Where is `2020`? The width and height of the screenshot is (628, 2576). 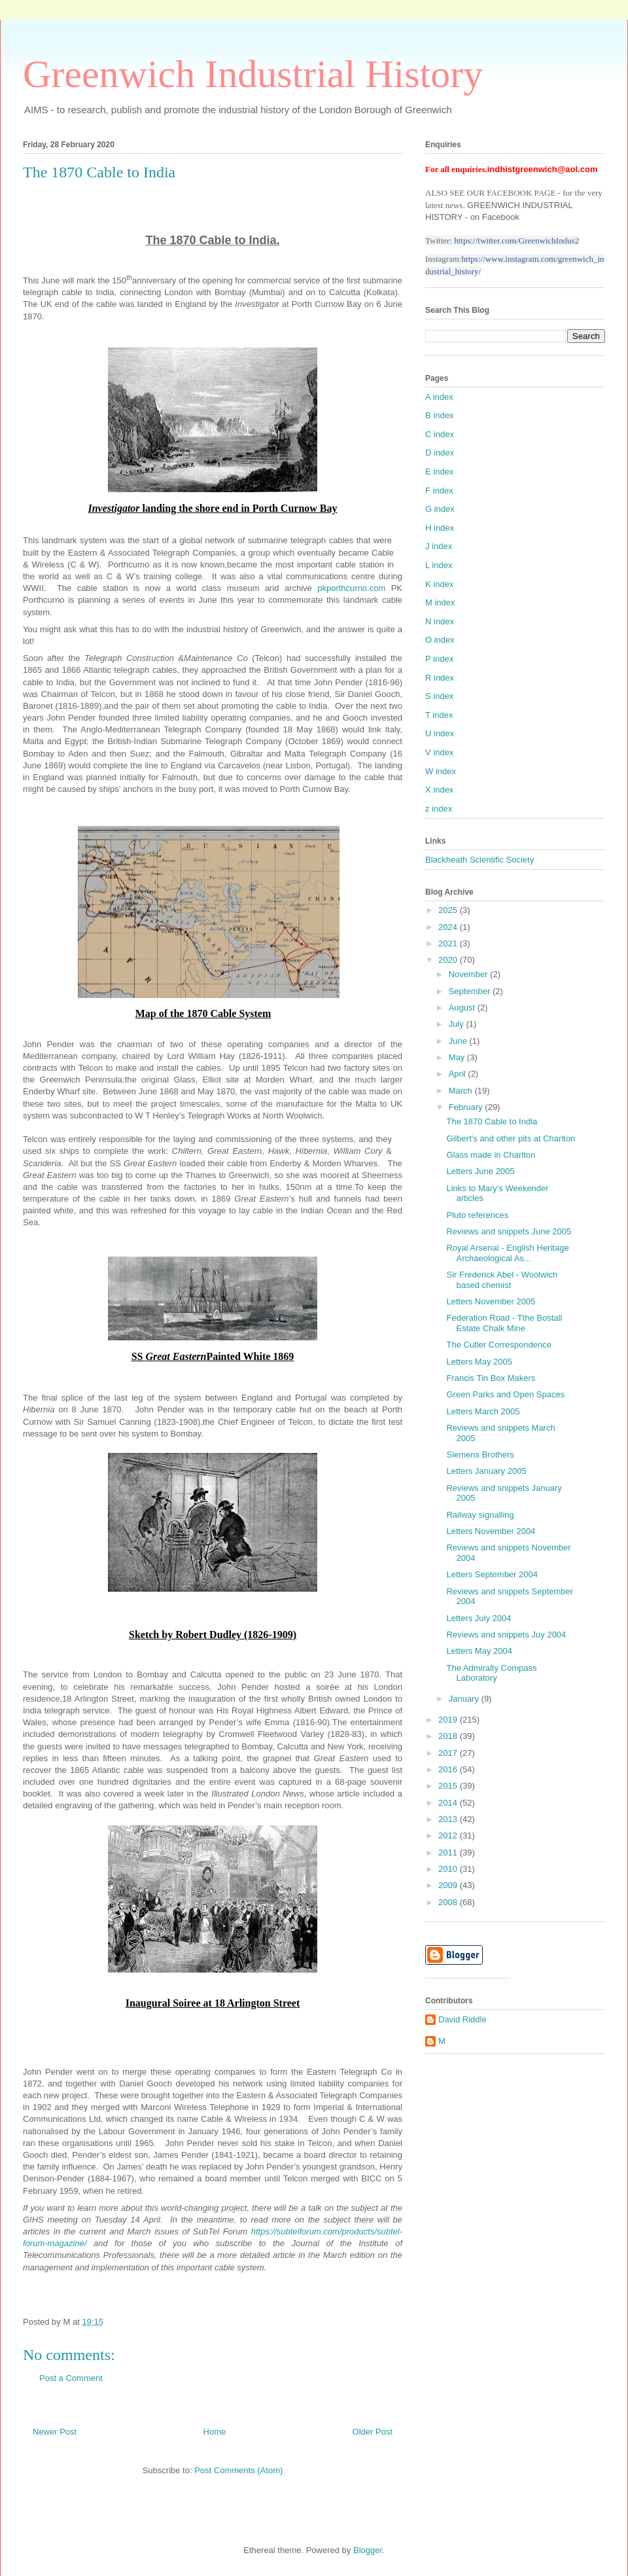
2020 is located at coordinates (449, 960).